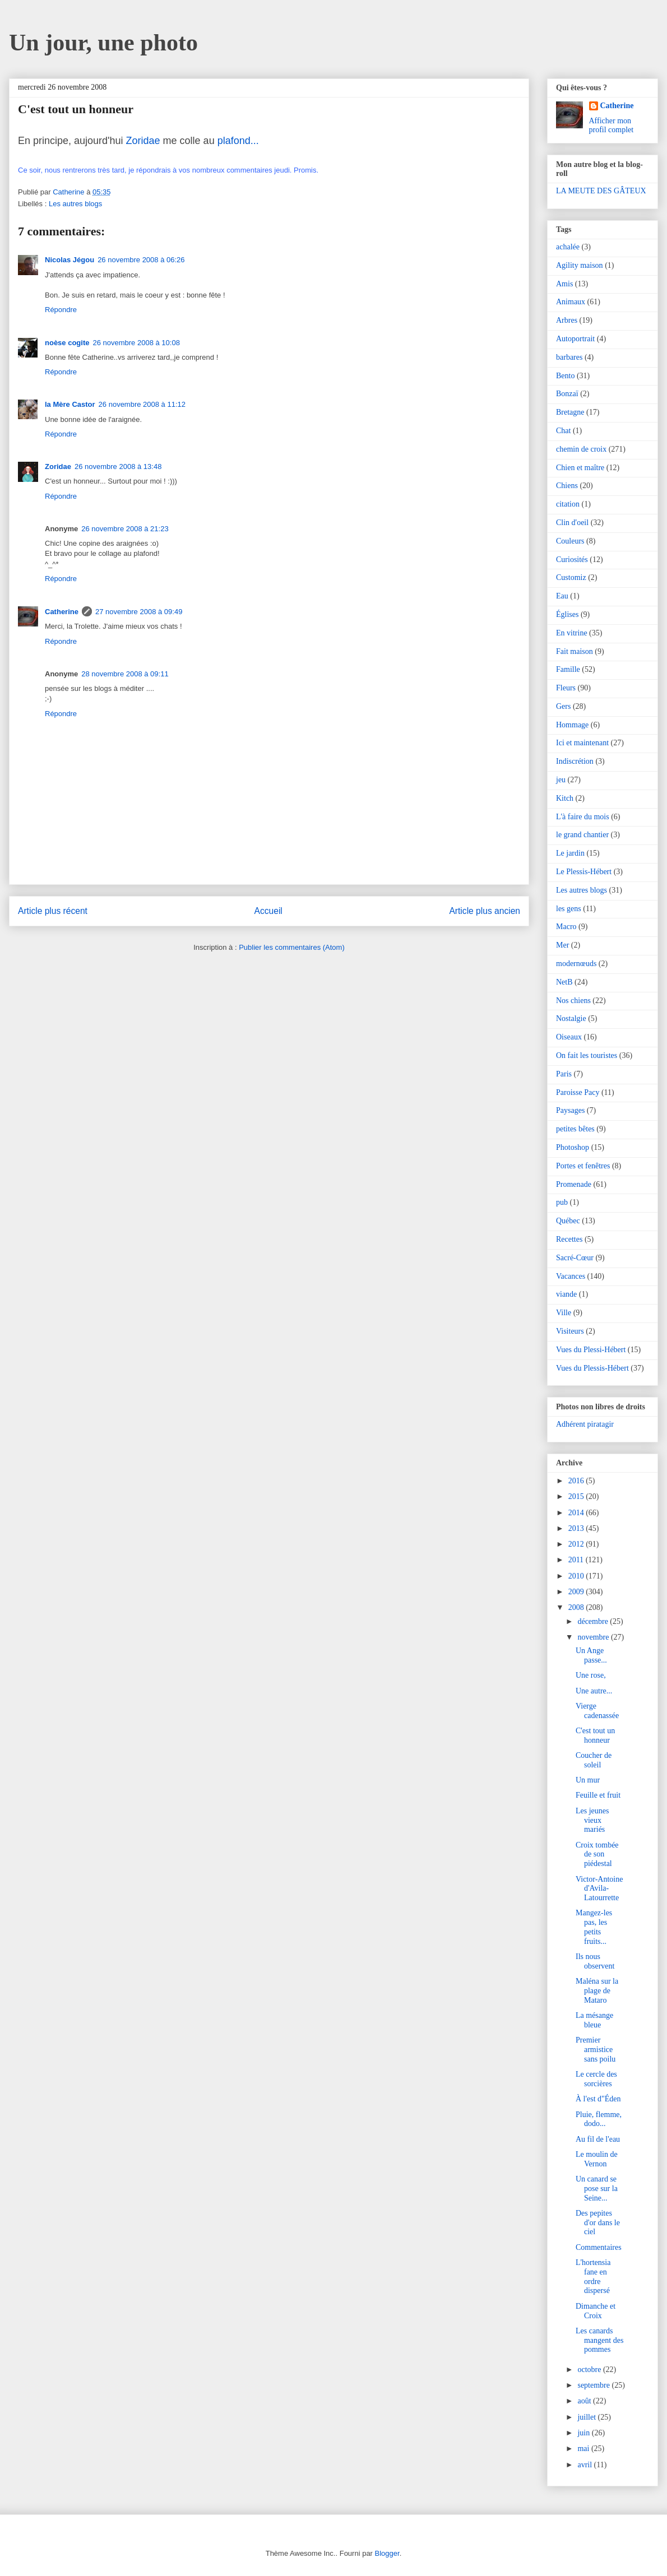  What do you see at coordinates (584, 2433) in the screenshot?
I see `juin` at bounding box center [584, 2433].